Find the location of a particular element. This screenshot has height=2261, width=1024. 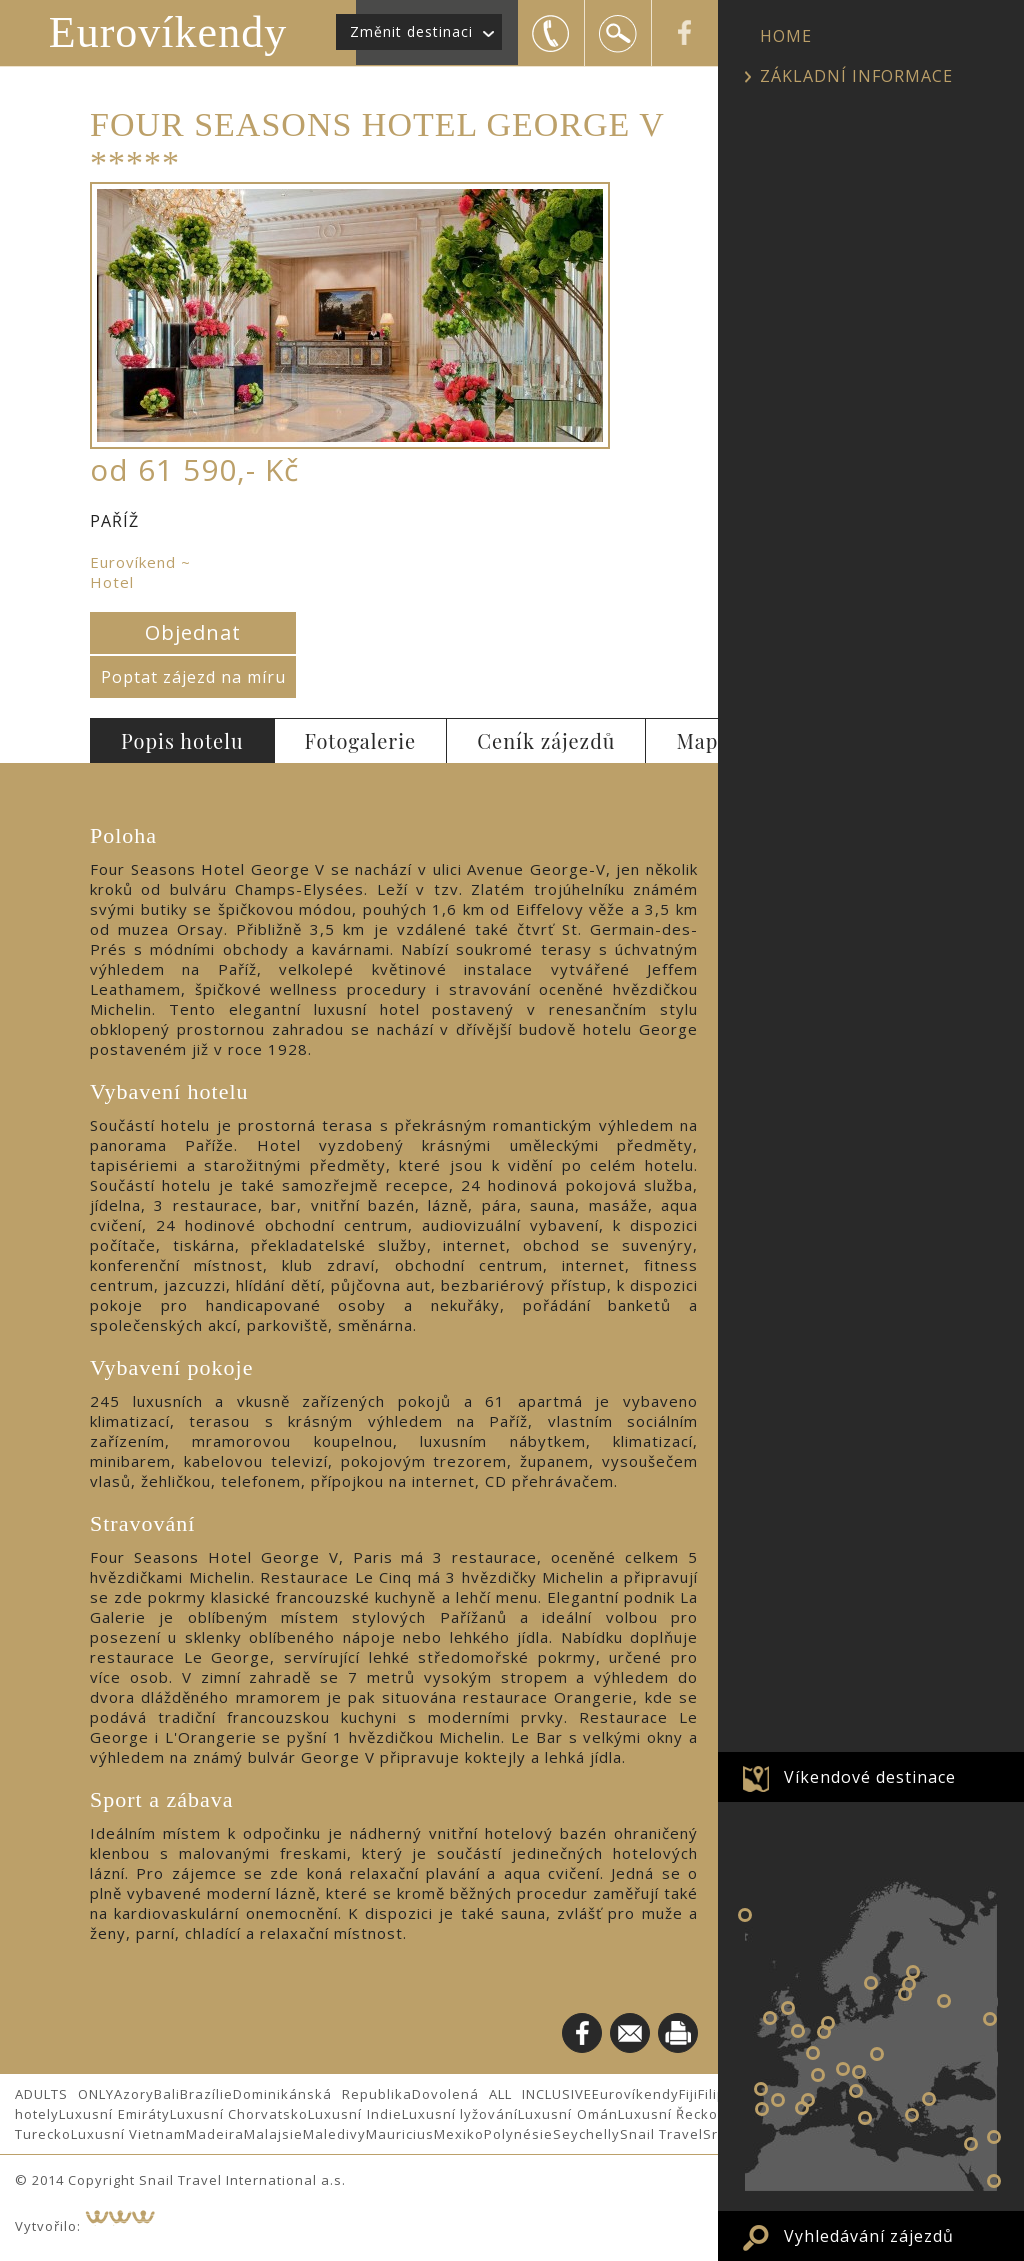

Mapa is located at coordinates (702, 740).